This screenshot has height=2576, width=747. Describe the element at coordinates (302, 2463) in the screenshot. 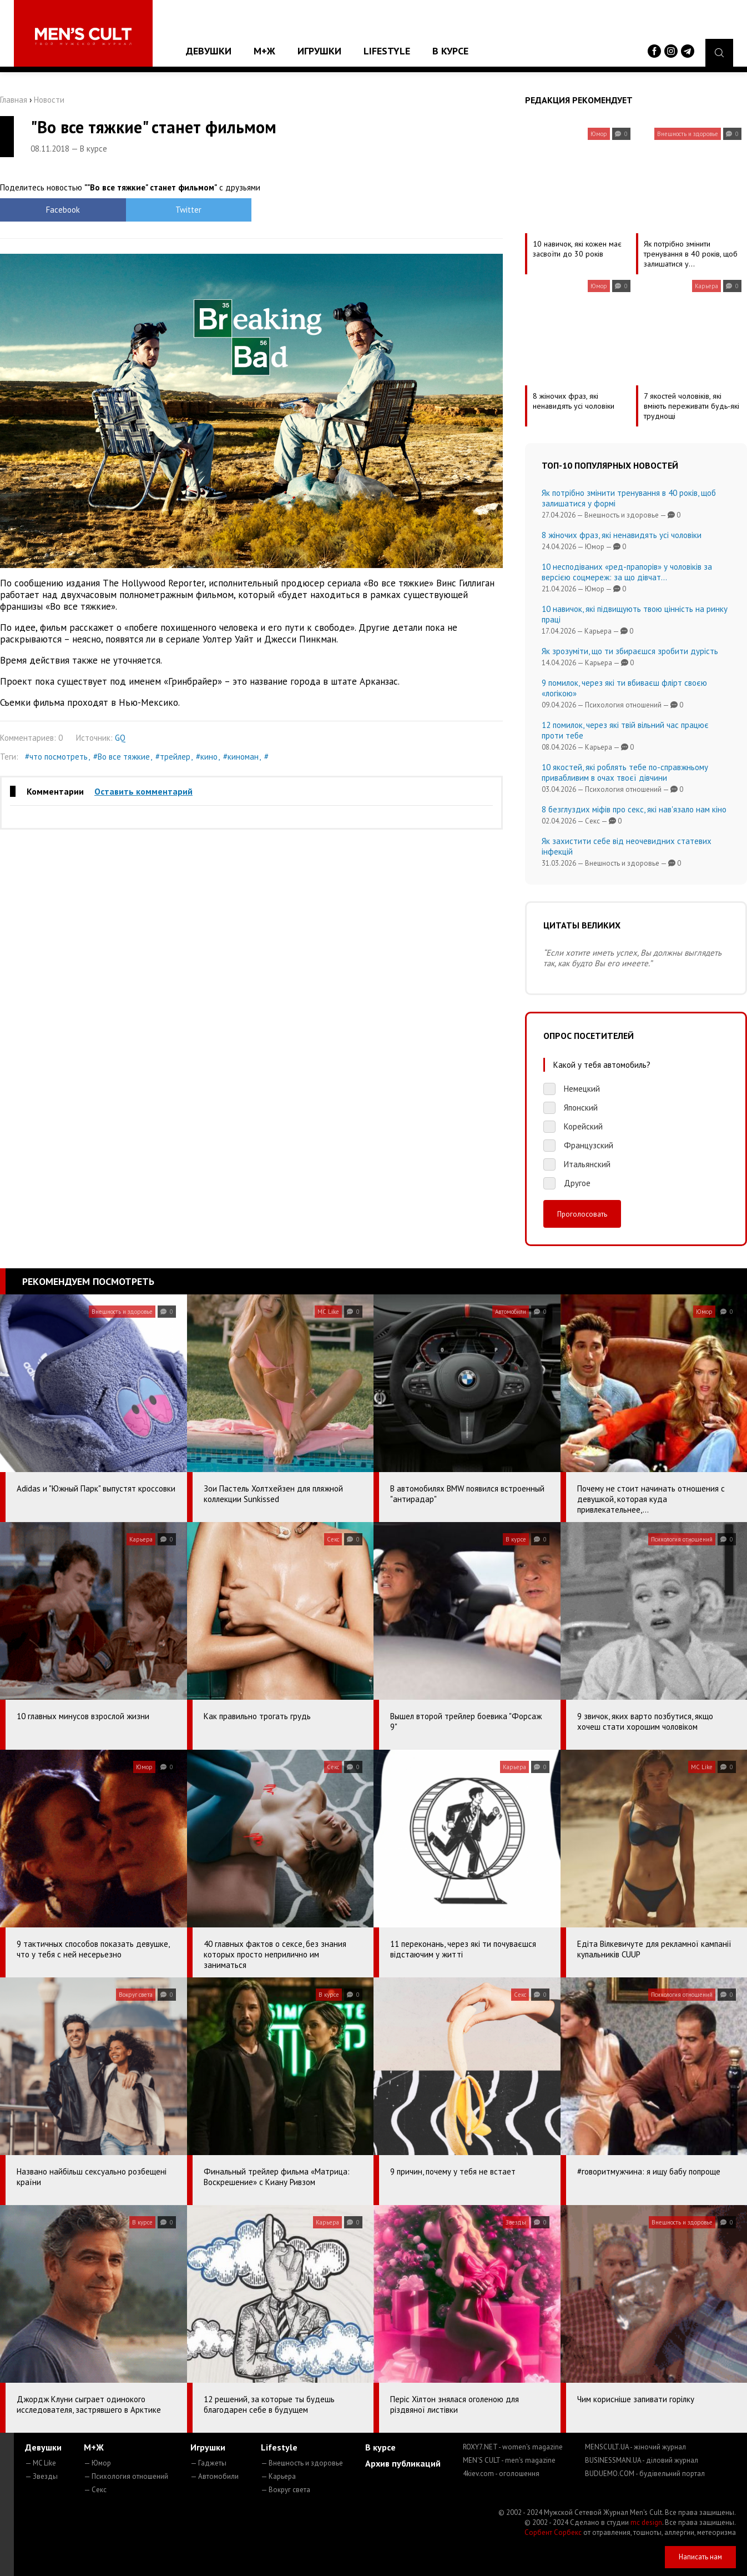

I see `— Внешность и здоровье` at that location.